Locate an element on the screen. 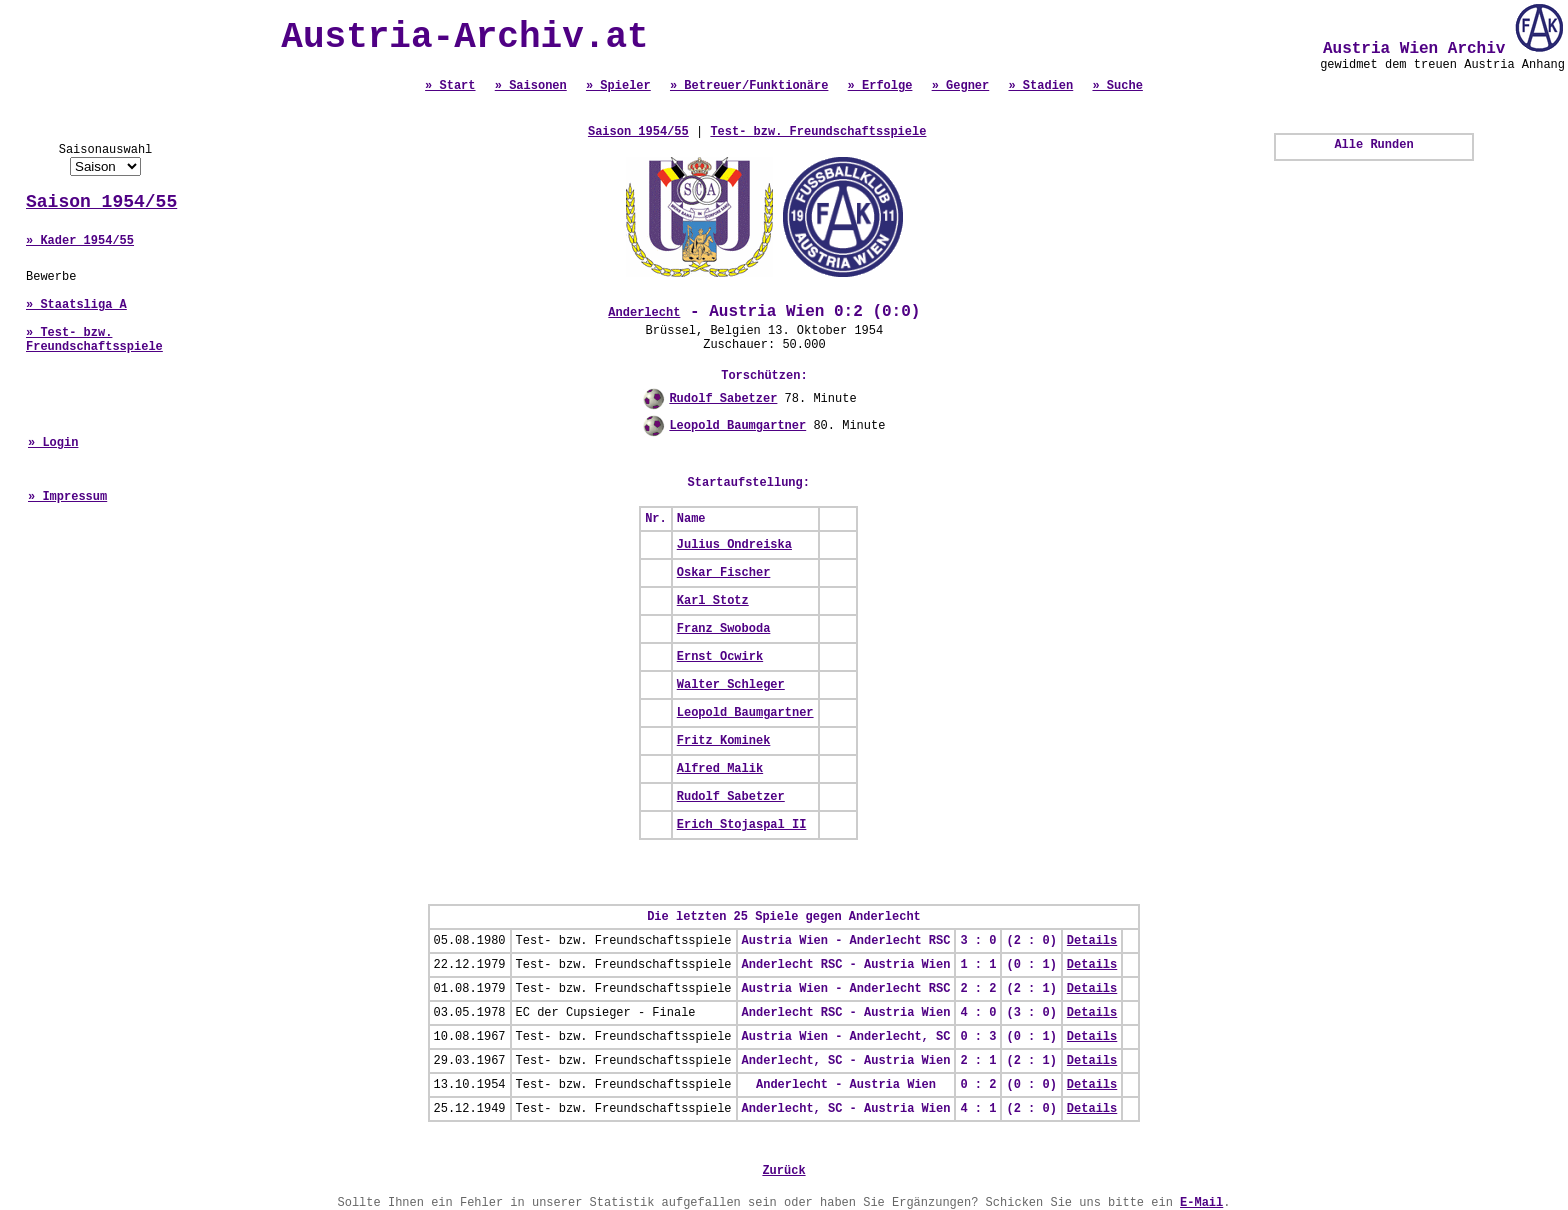  Zurück is located at coordinates (783, 1171).